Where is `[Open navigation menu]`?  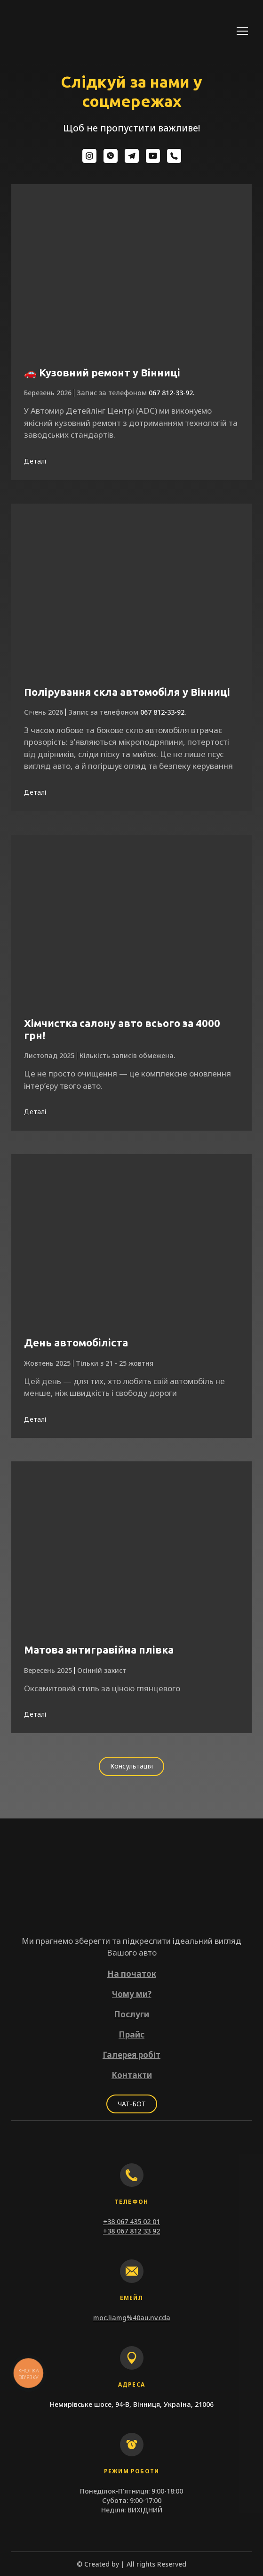
[Open navigation menu] is located at coordinates (242, 31).